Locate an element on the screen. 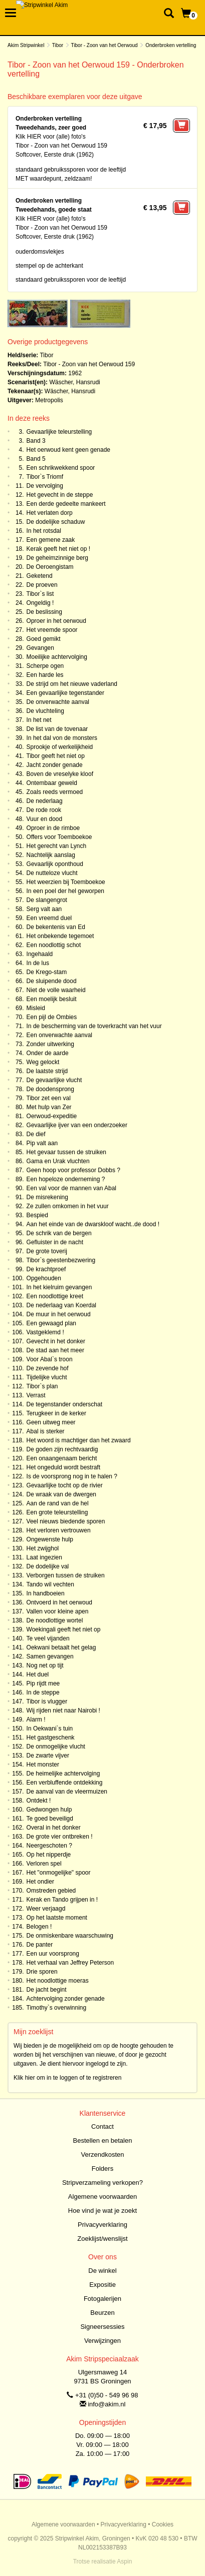 The width and height of the screenshot is (205, 2576). Tibor`s geestenbezwering is located at coordinates (61, 1260).